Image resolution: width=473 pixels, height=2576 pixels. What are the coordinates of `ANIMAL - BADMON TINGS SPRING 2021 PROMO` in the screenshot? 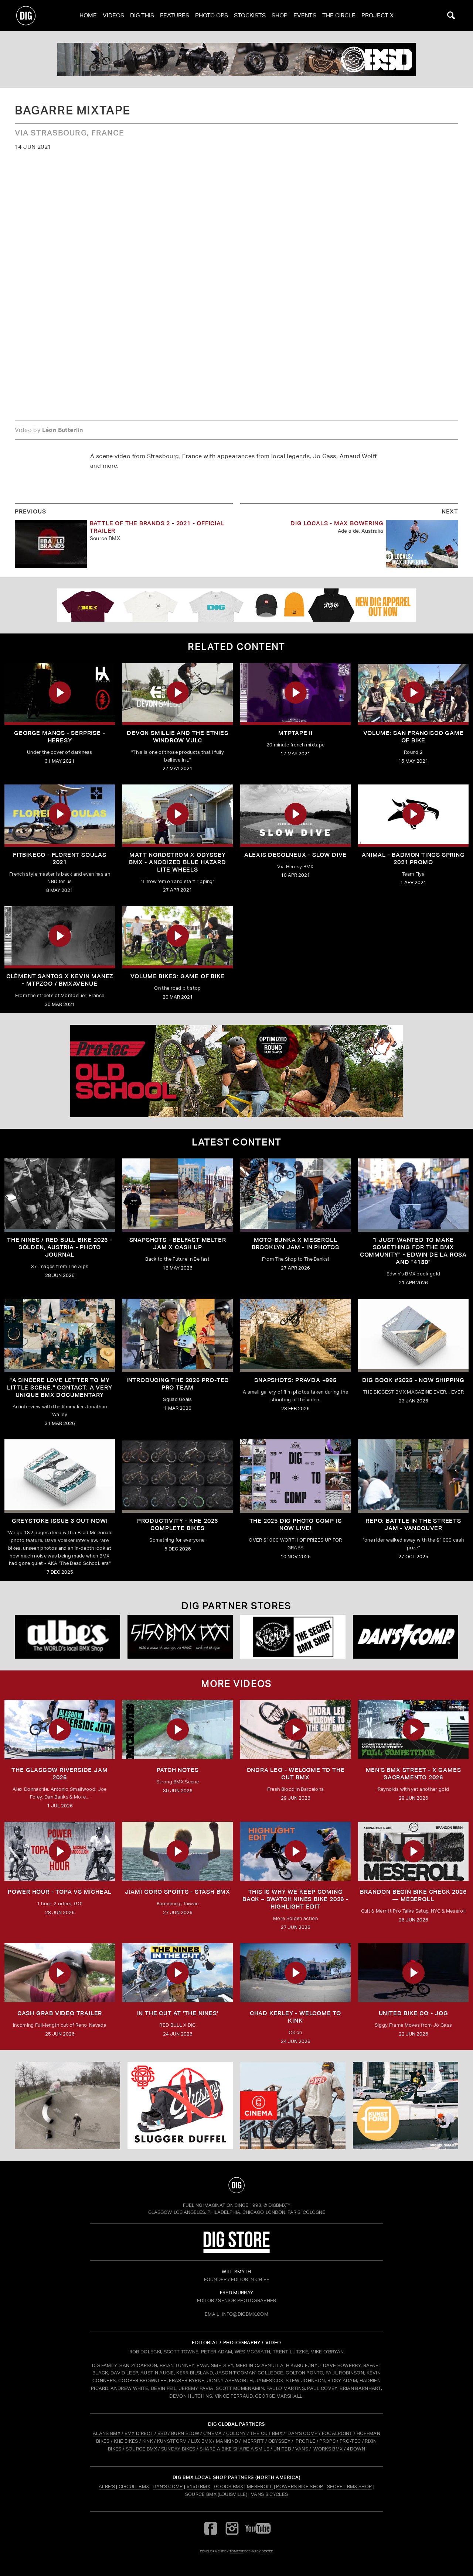 It's located at (413, 858).